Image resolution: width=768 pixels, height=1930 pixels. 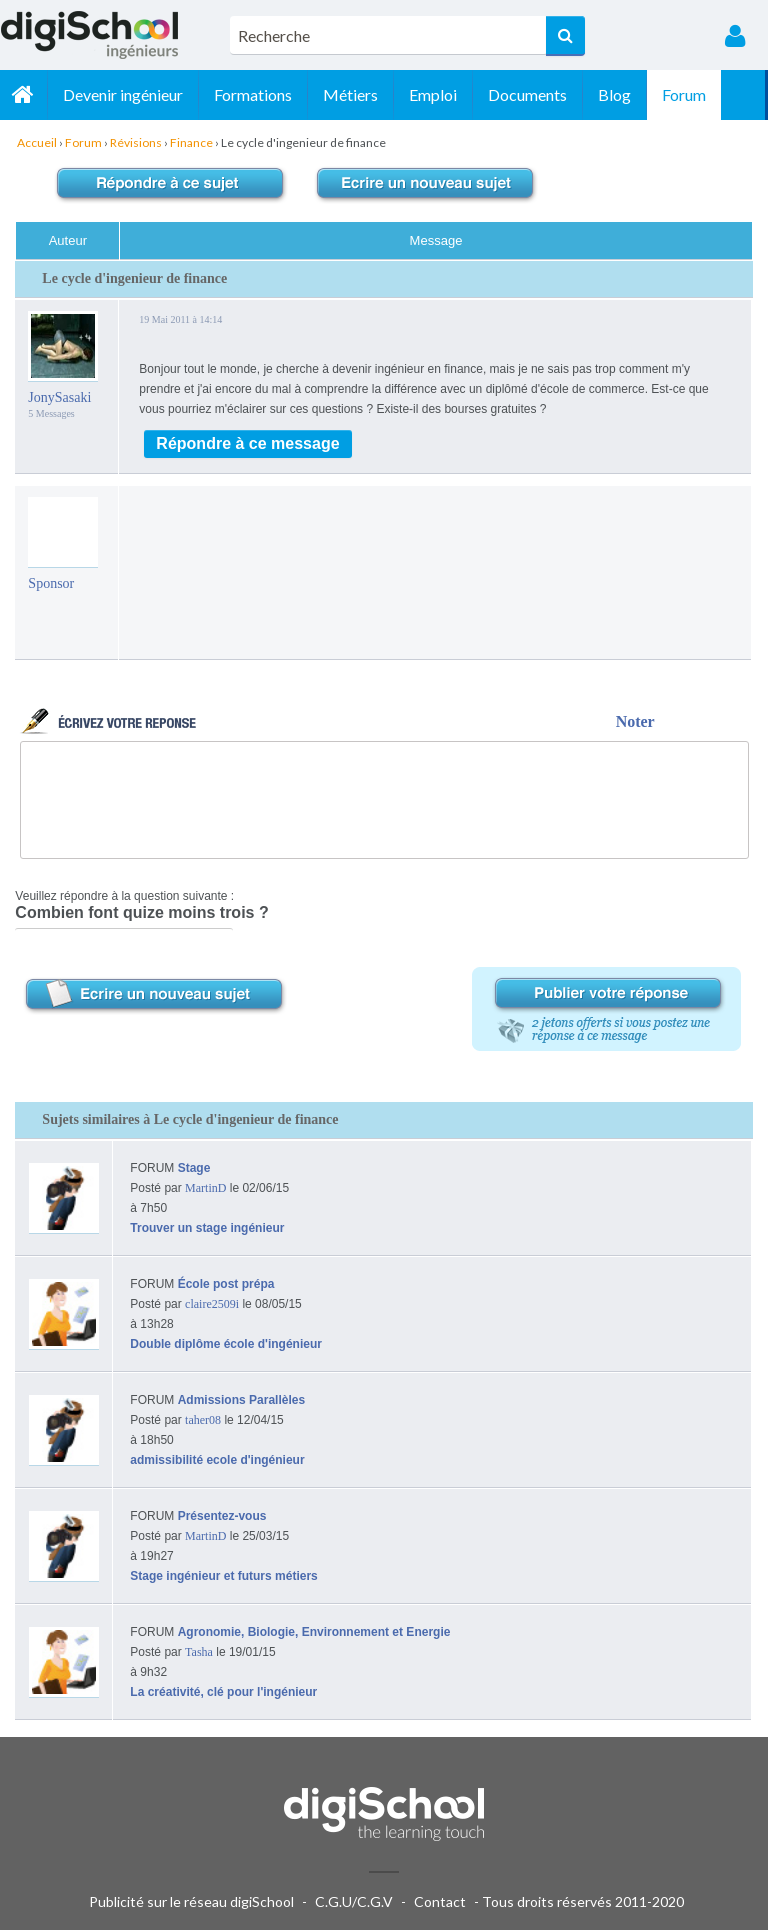 I want to click on Double diplôme école d'ingénieur, so click(x=226, y=1344).